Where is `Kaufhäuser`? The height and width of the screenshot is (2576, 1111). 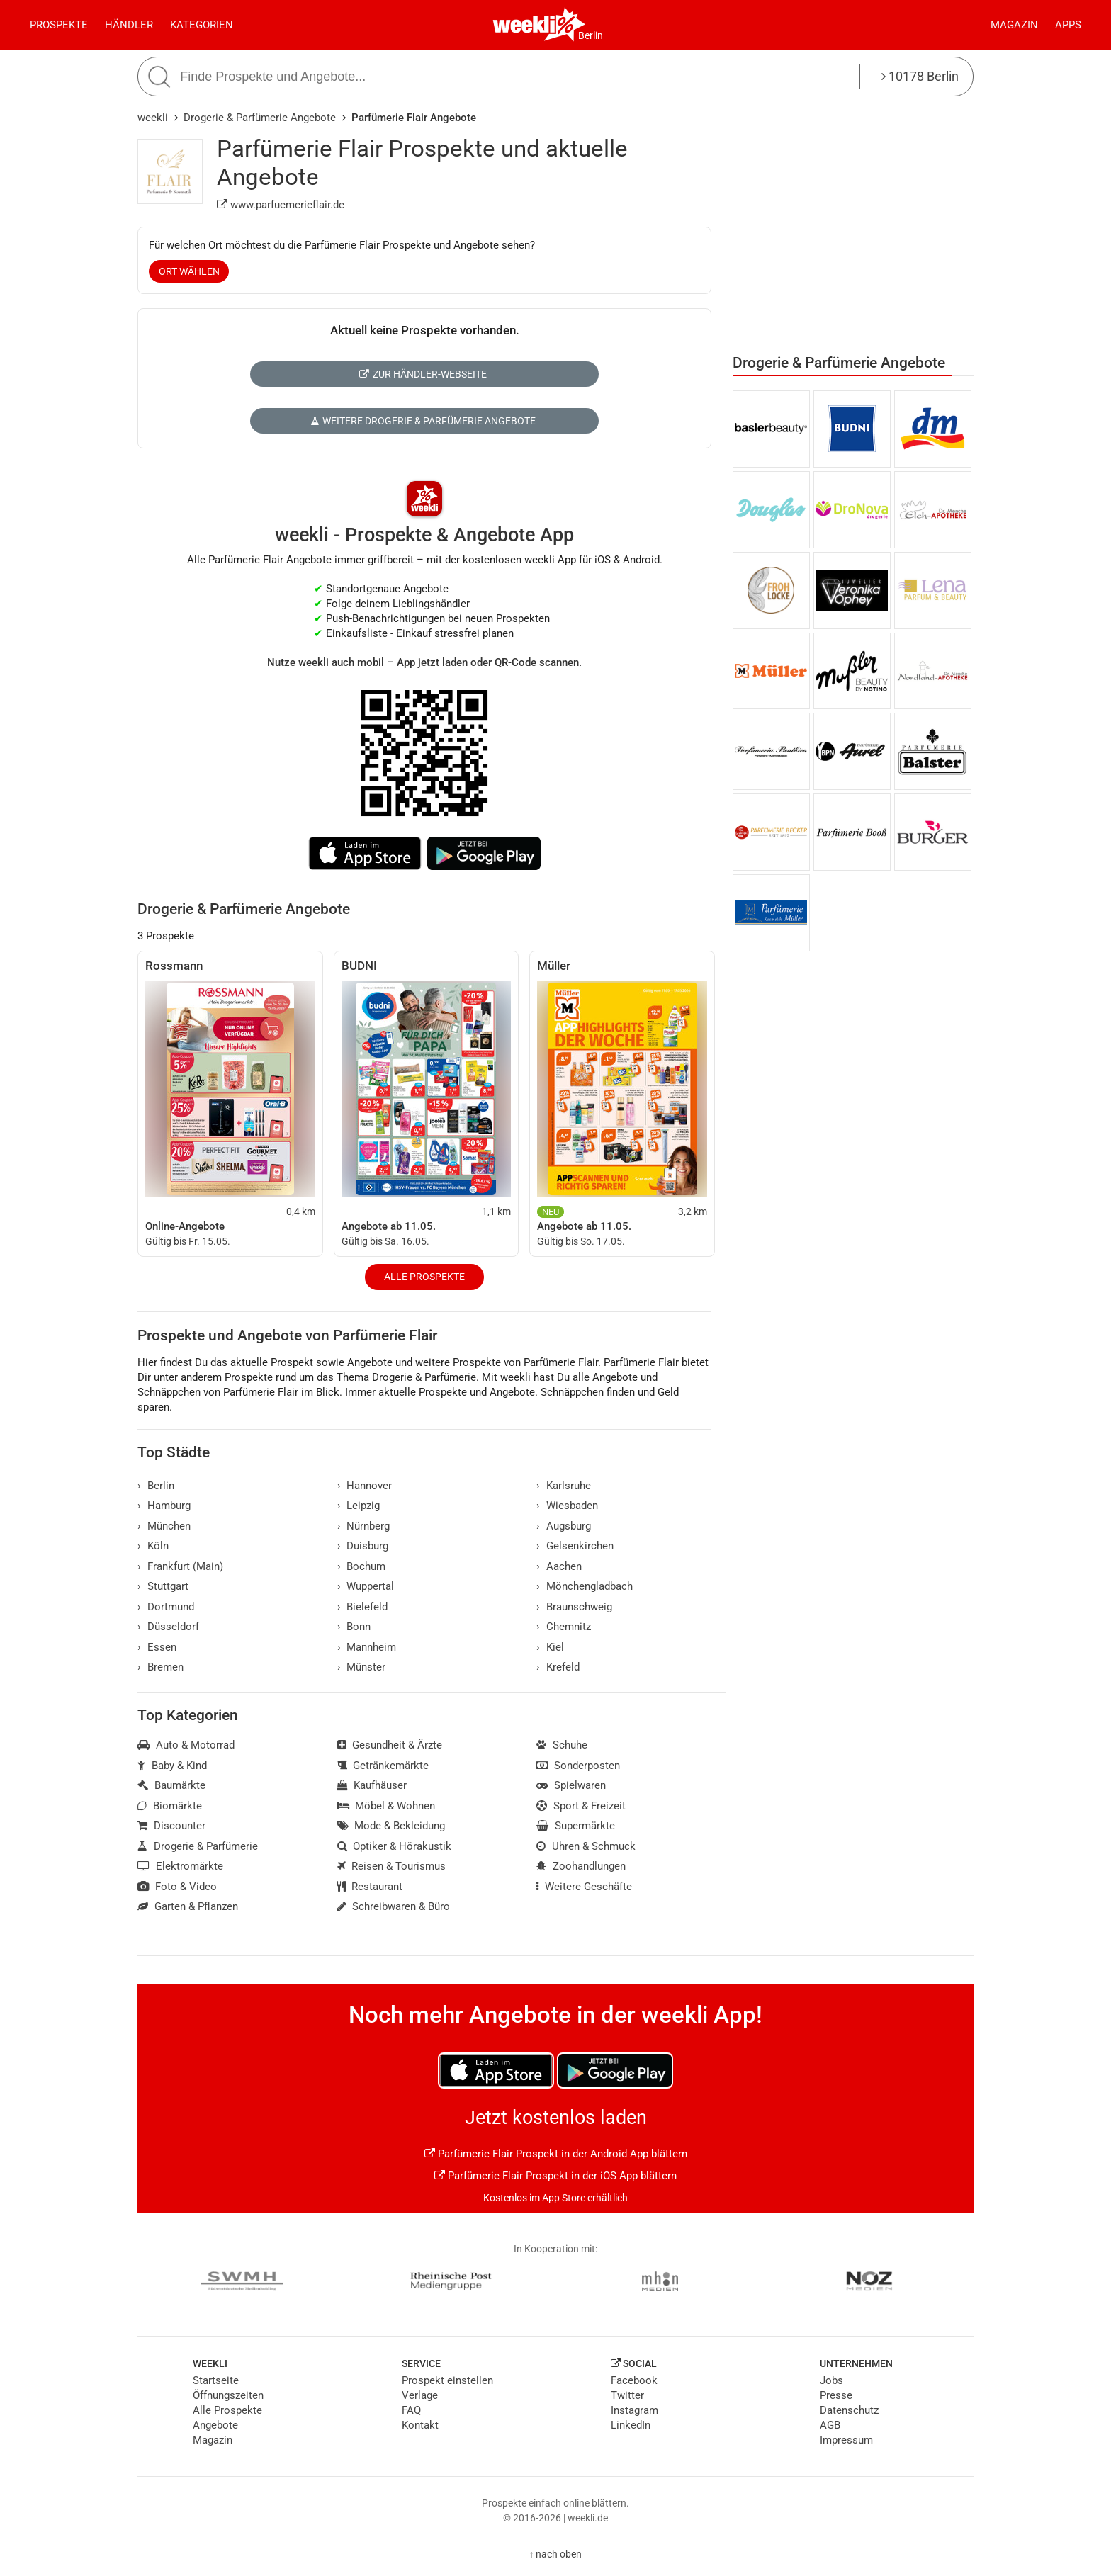 Kaufhäuser is located at coordinates (372, 1785).